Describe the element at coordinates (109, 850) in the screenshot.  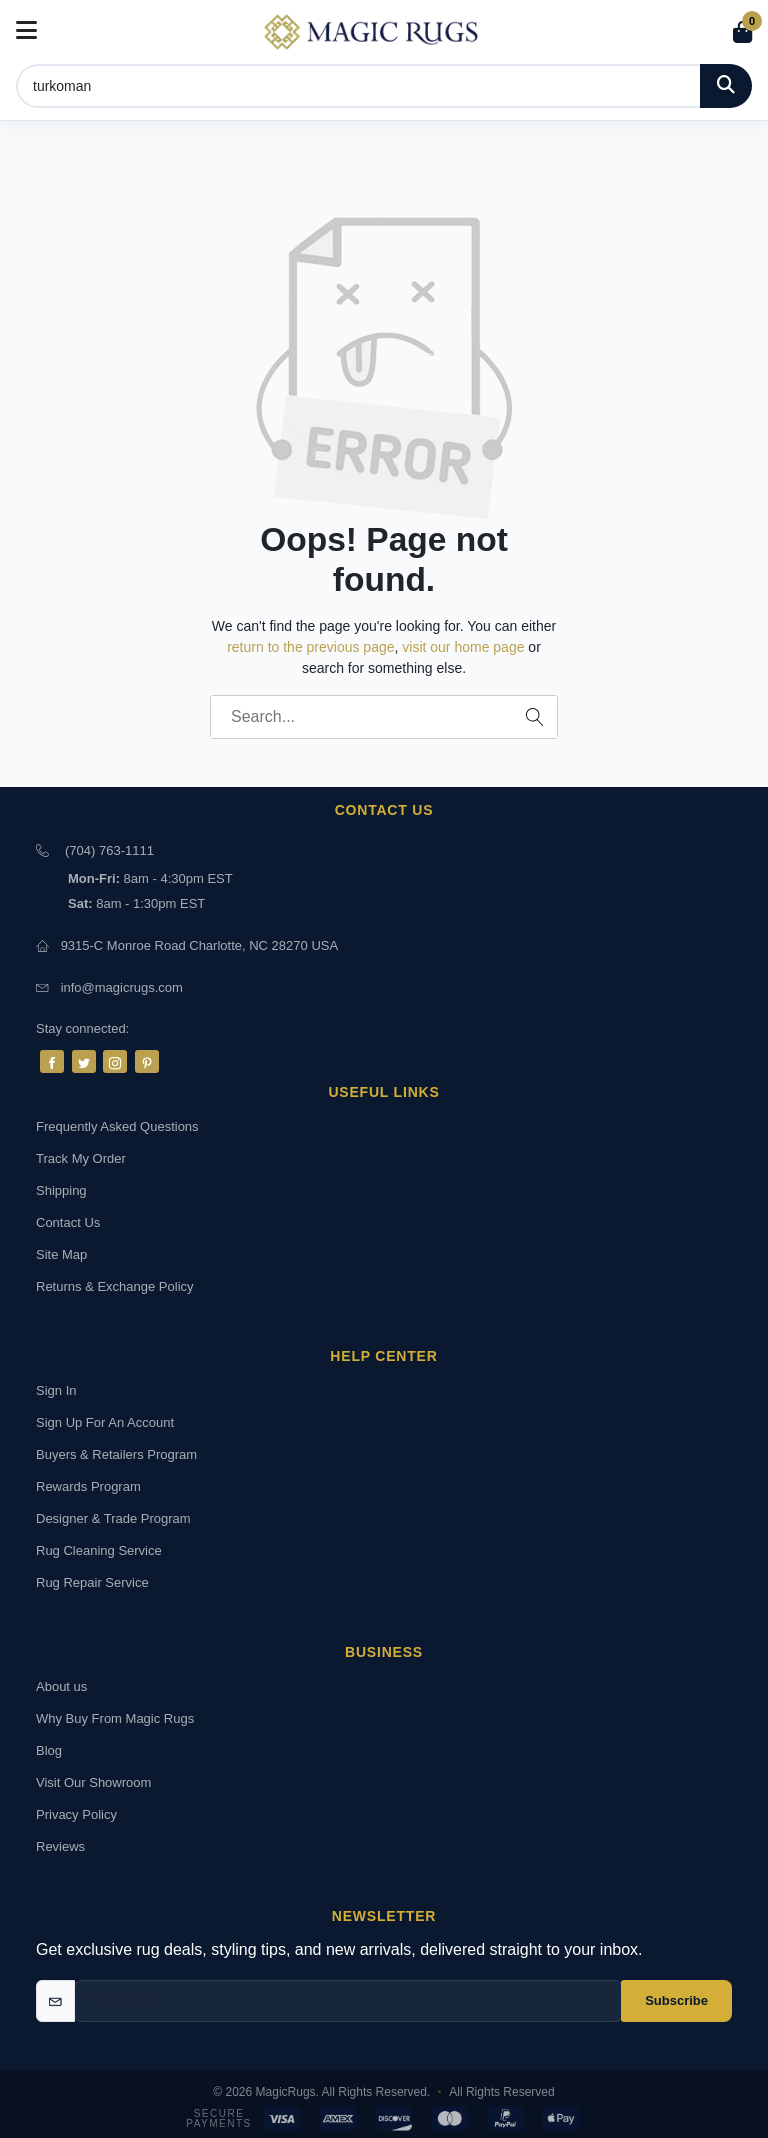
I see `(704) 763-1111` at that location.